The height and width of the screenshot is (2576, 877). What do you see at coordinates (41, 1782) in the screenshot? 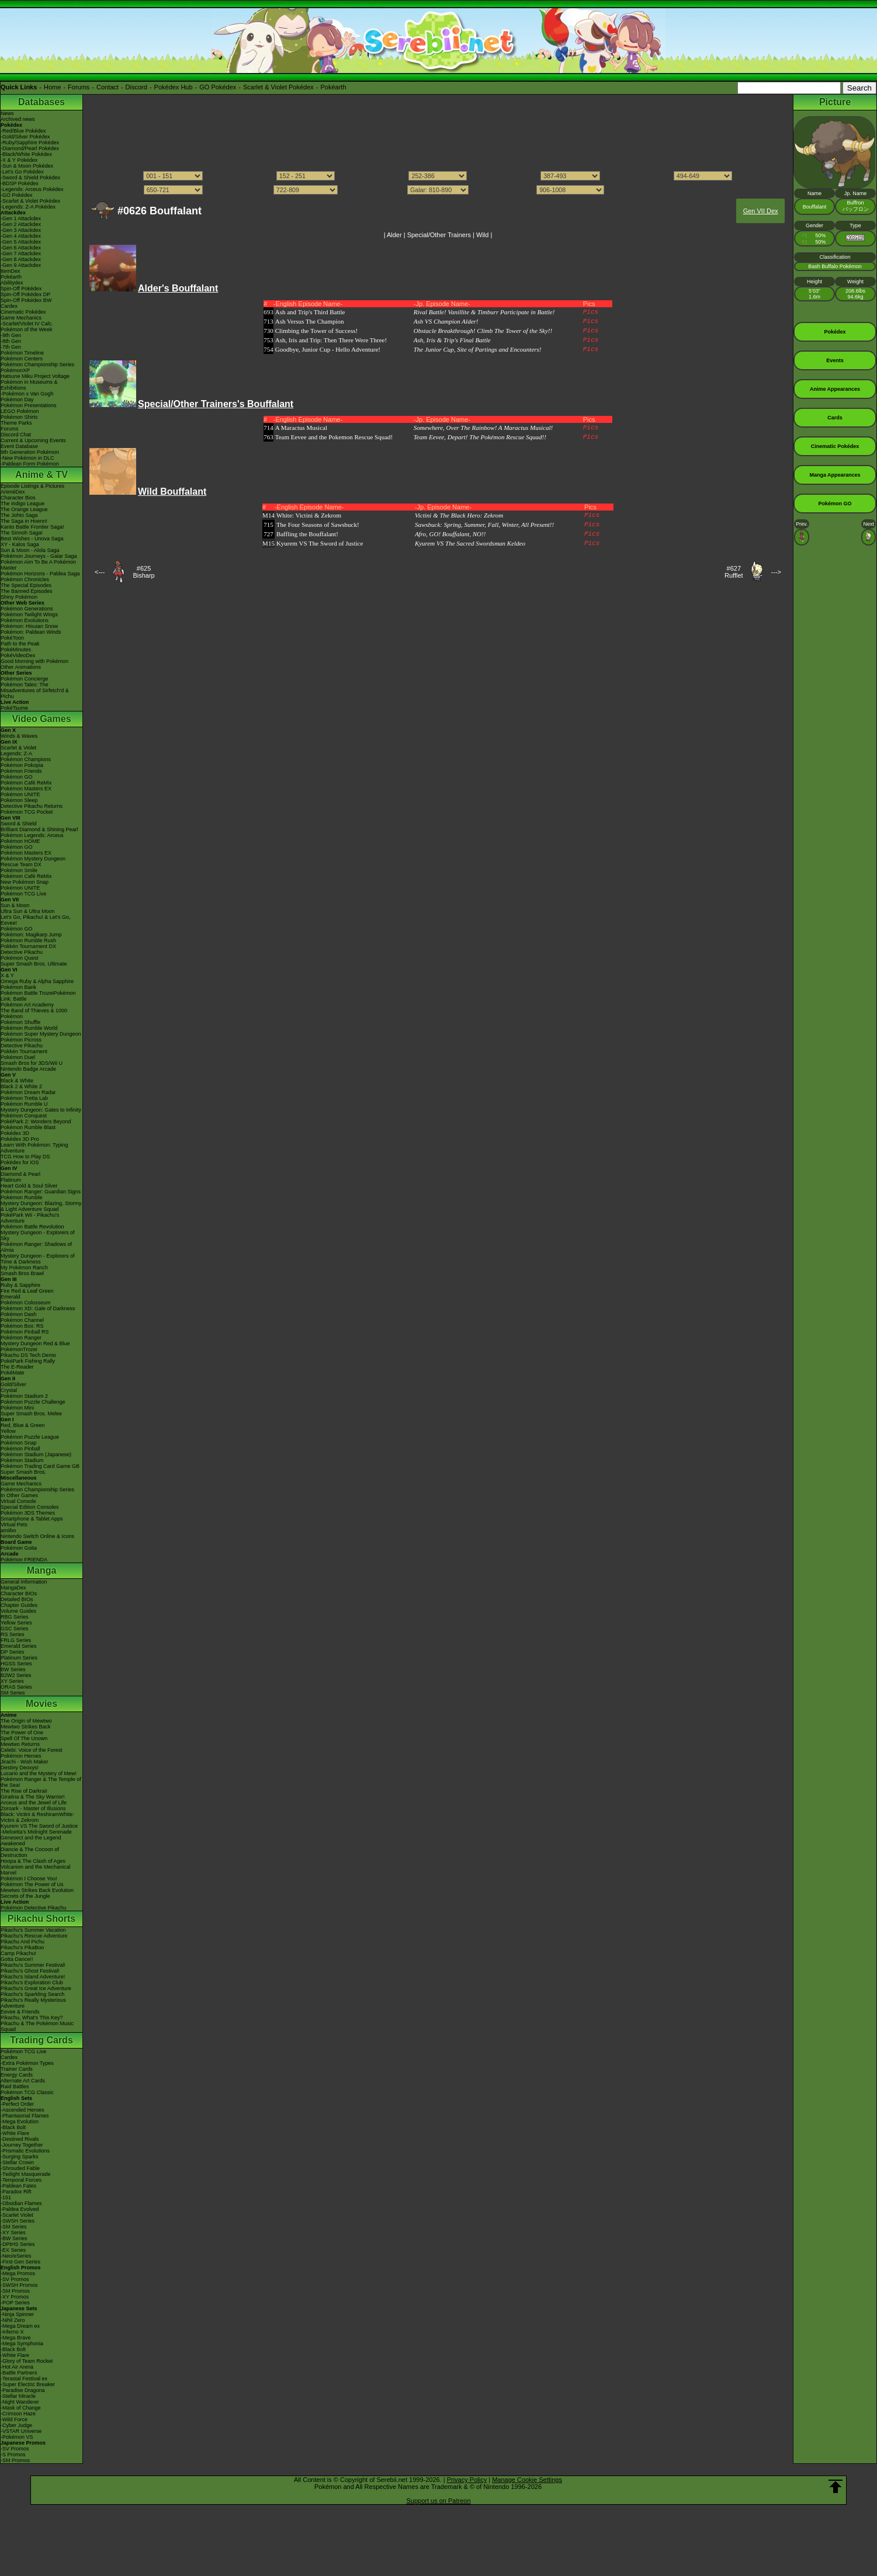
I see `Pokémon Ranger & The Temple of the Sea!` at bounding box center [41, 1782].